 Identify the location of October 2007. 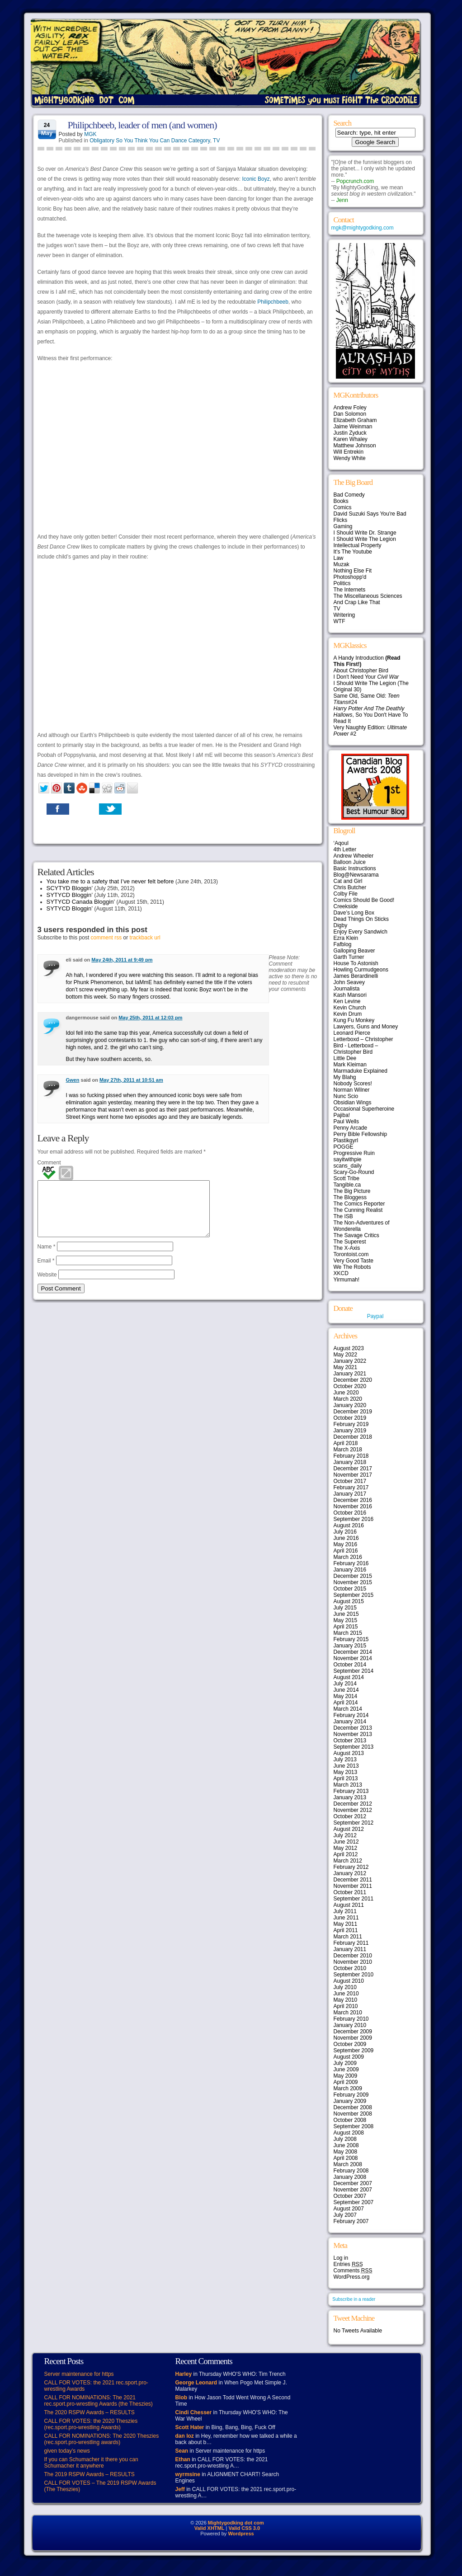
(350, 2196).